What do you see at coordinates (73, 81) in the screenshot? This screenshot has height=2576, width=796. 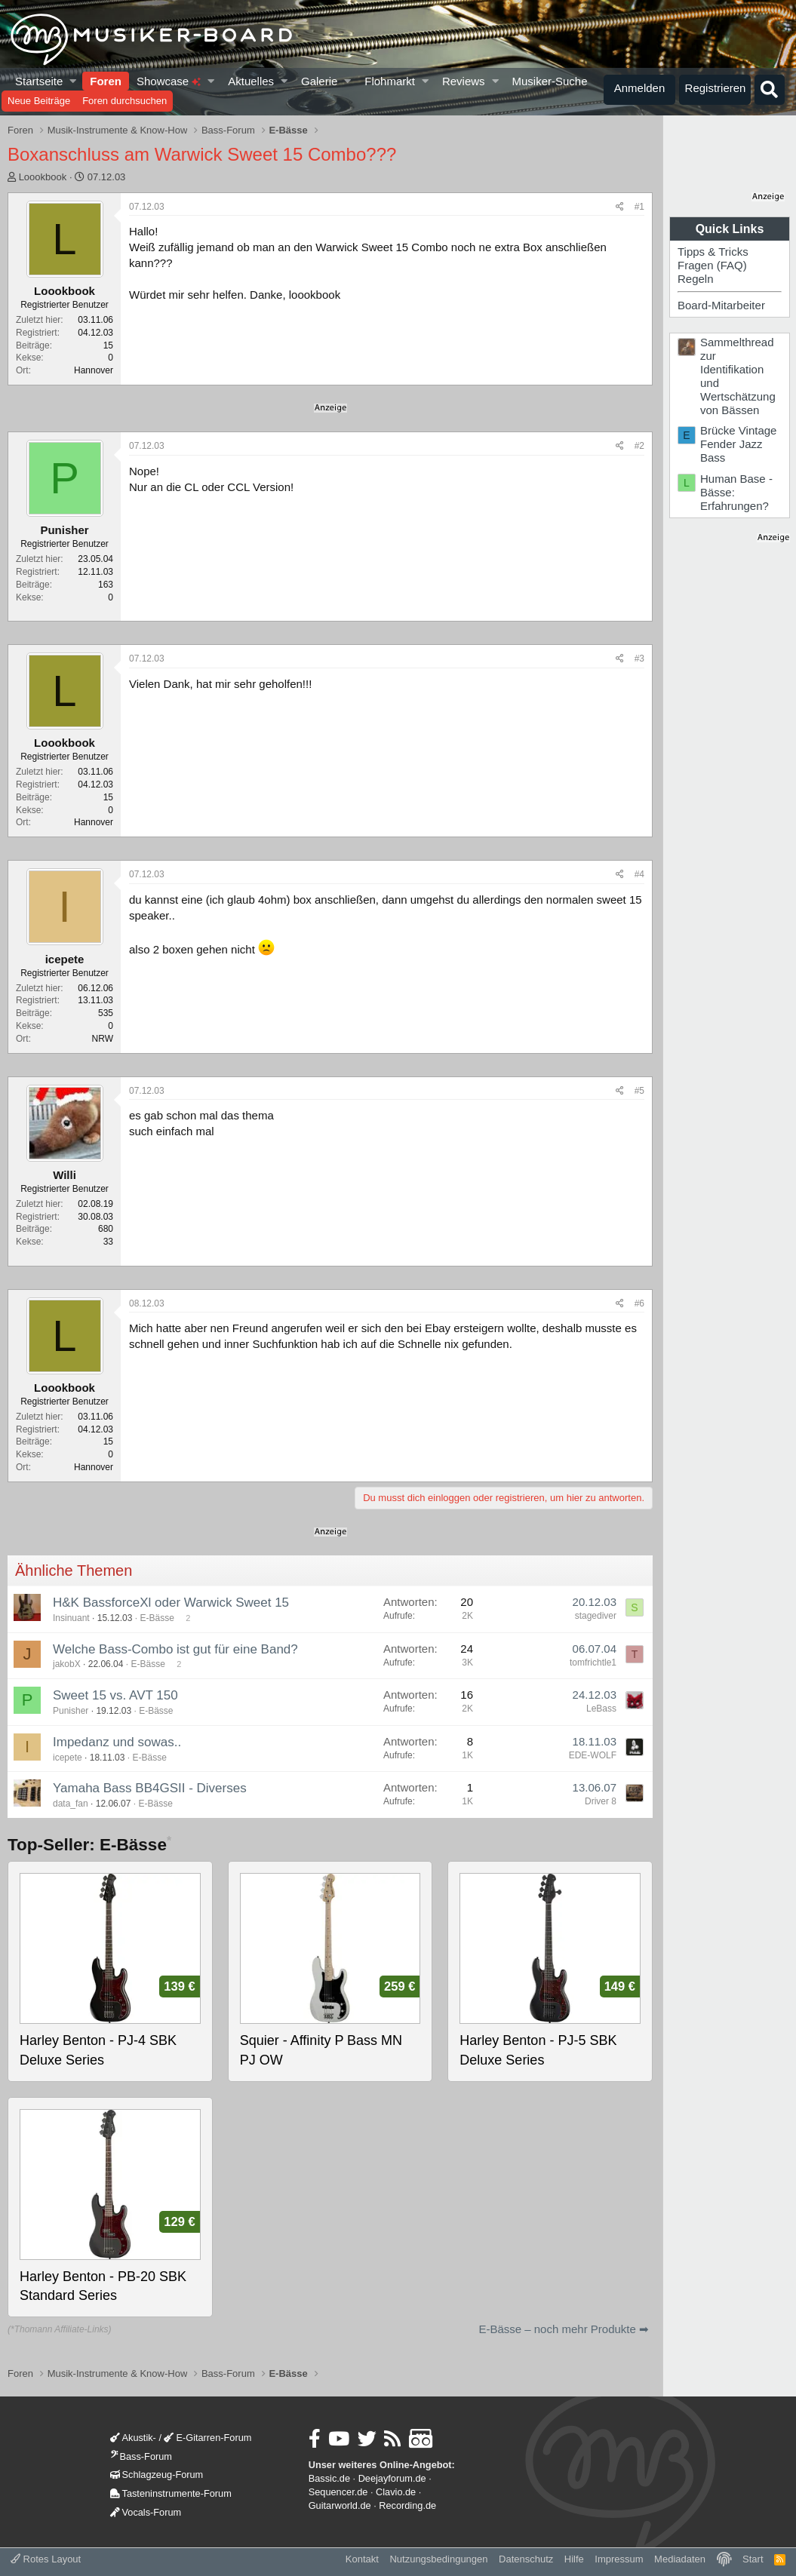 I see `[button]` at bounding box center [73, 81].